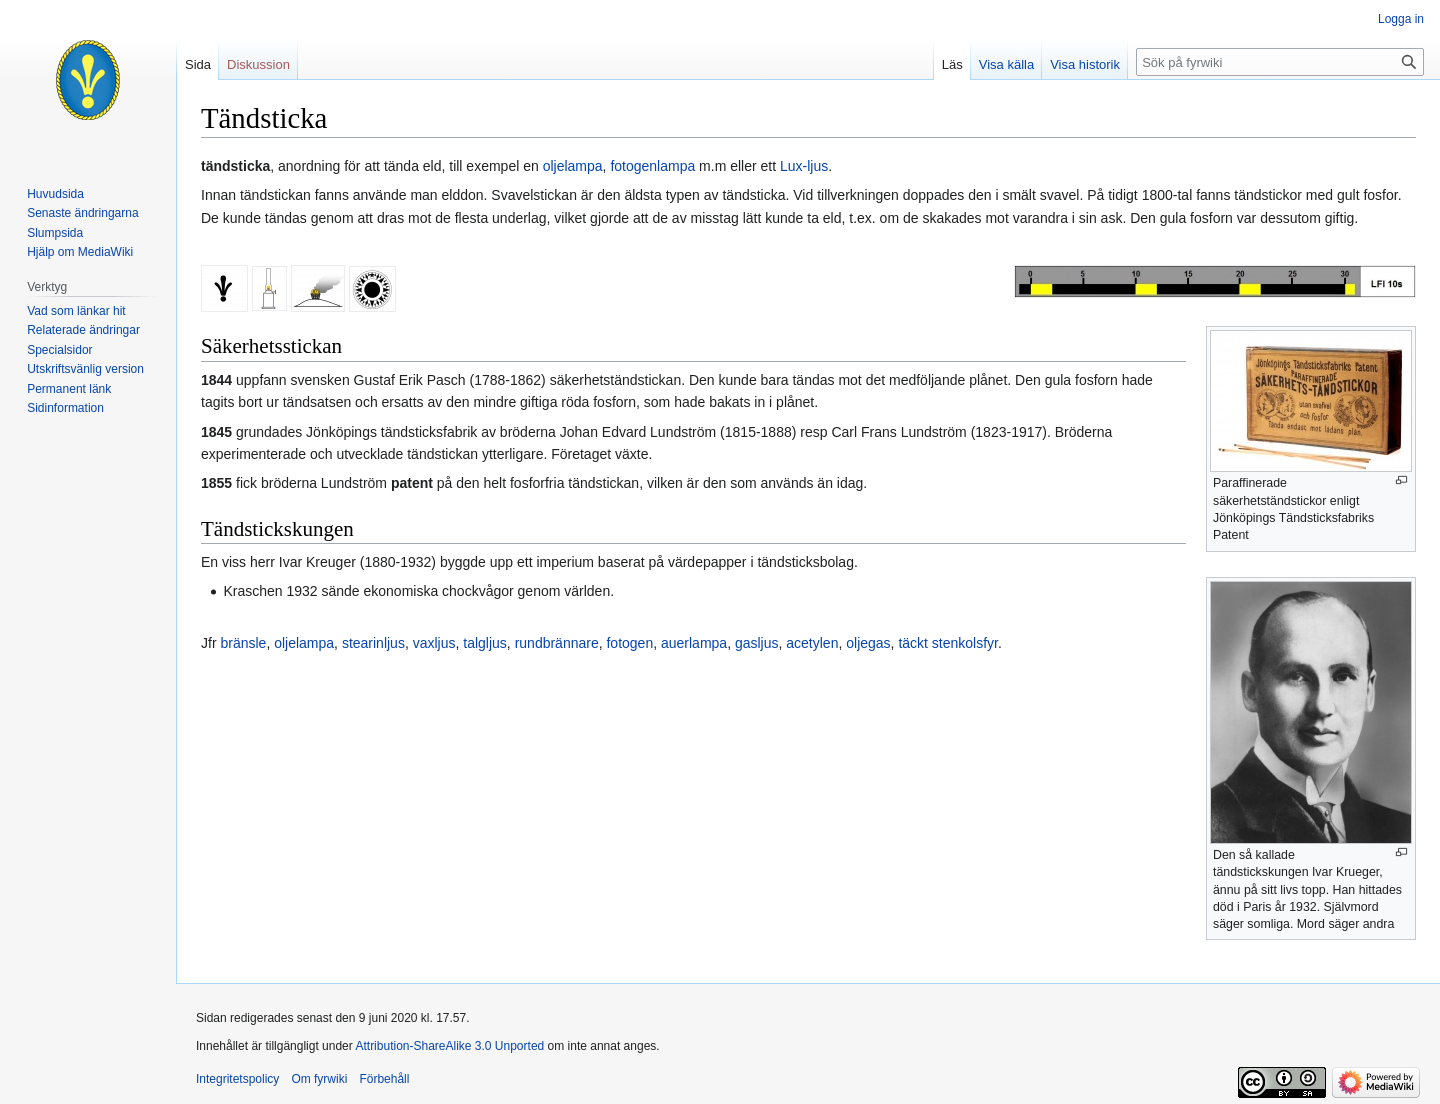 The height and width of the screenshot is (1104, 1440). Describe the element at coordinates (804, 166) in the screenshot. I see `Lux-ljus` at that location.